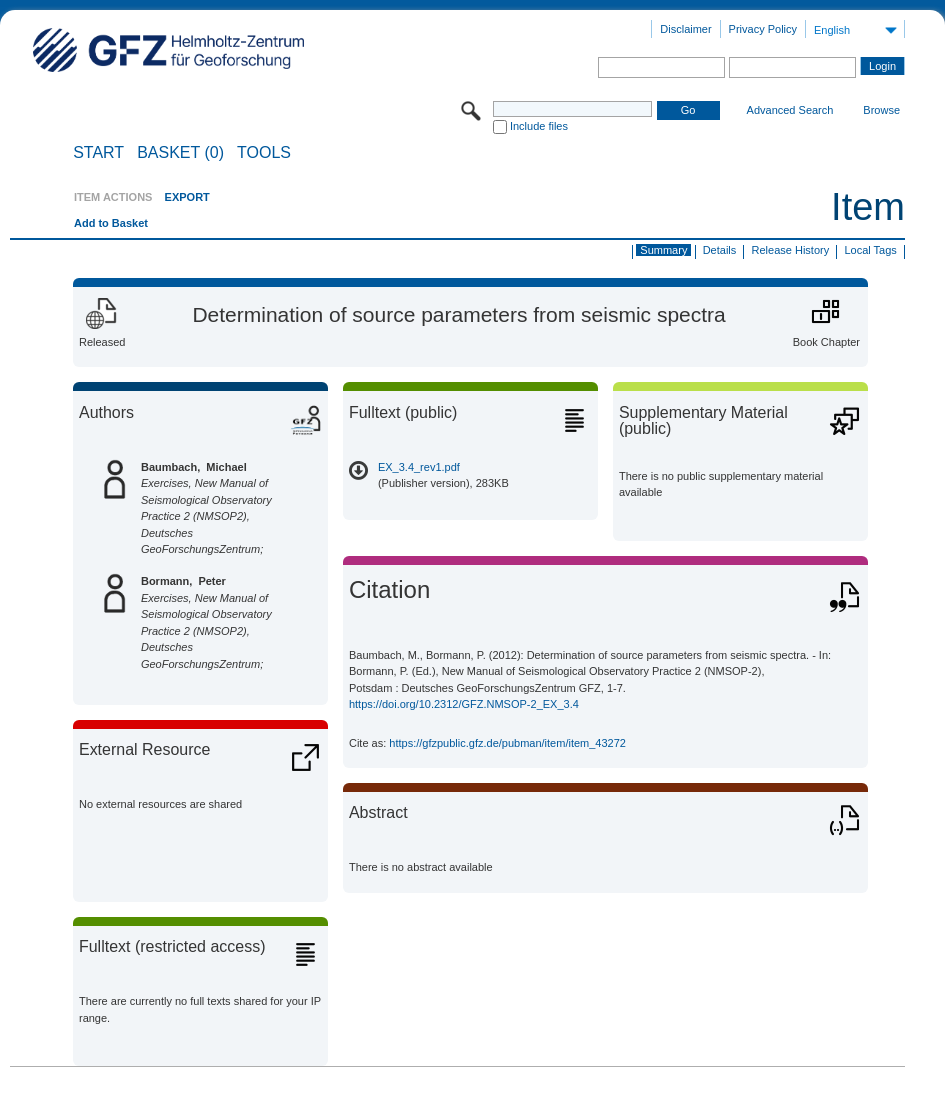 The height and width of the screenshot is (1099, 945). What do you see at coordinates (98, 153) in the screenshot?
I see `START` at bounding box center [98, 153].